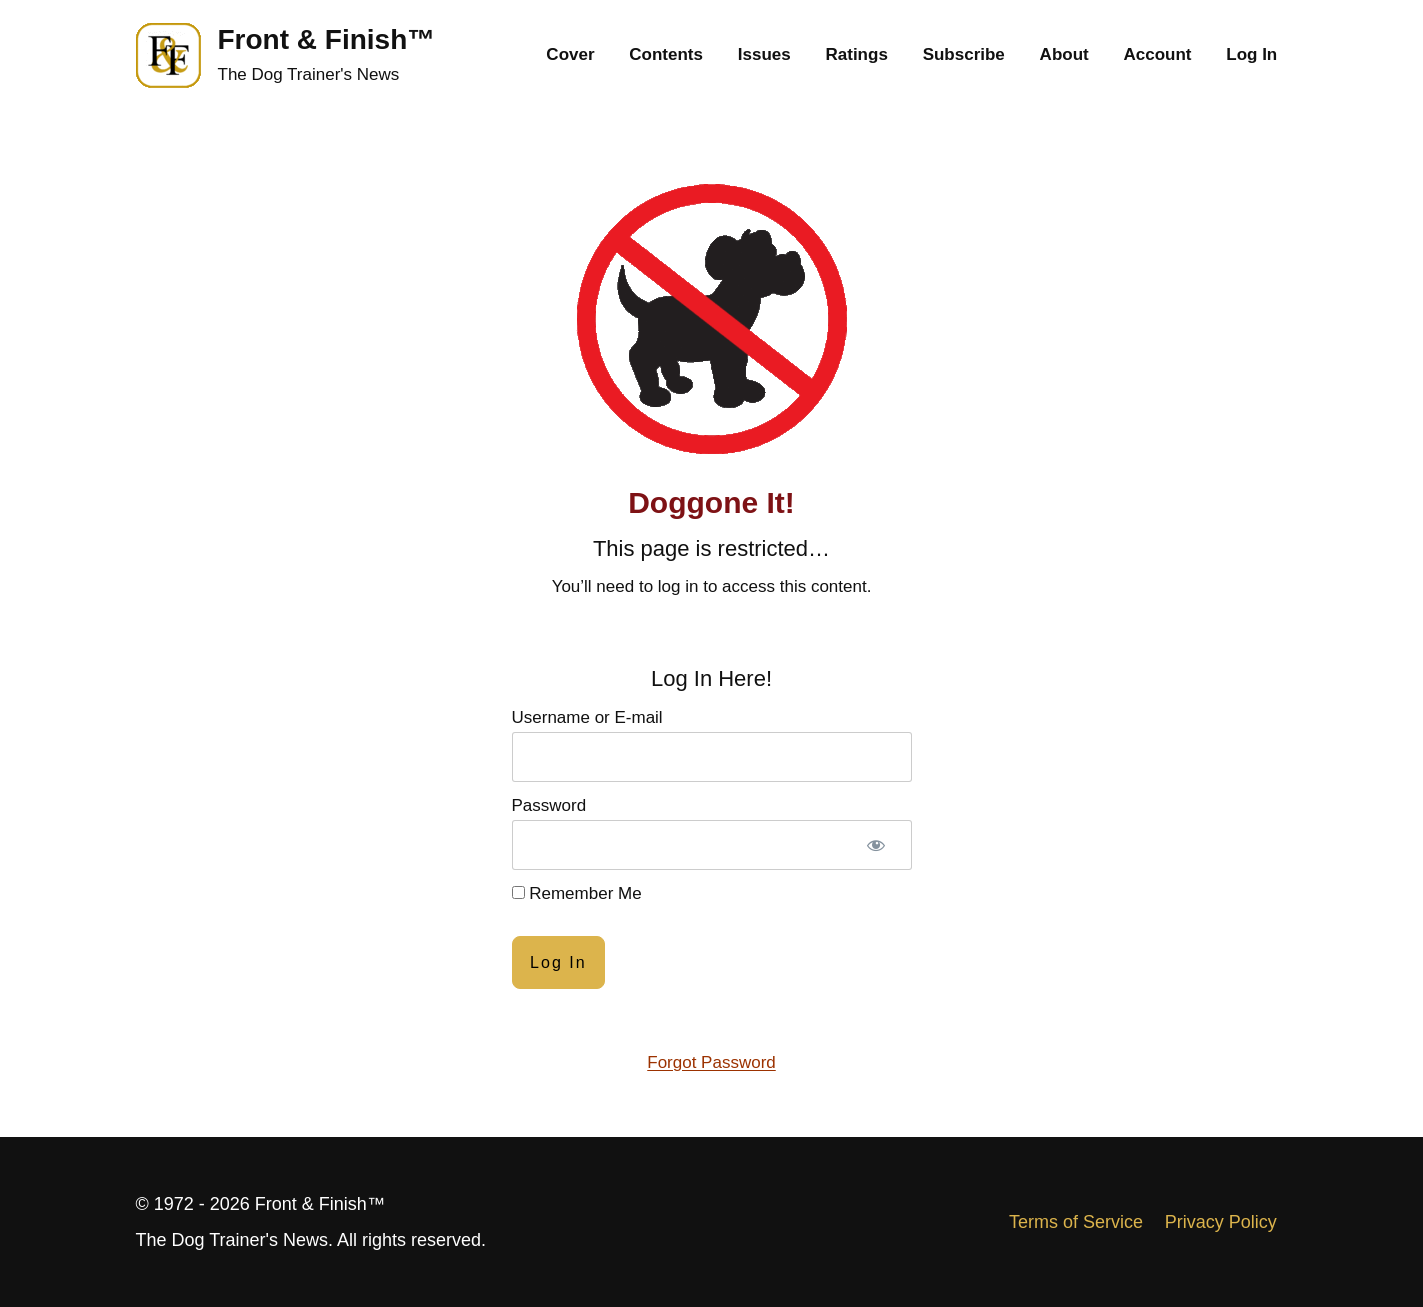 The width and height of the screenshot is (1423, 1307). I want to click on Terms of Service, so click(1076, 1222).